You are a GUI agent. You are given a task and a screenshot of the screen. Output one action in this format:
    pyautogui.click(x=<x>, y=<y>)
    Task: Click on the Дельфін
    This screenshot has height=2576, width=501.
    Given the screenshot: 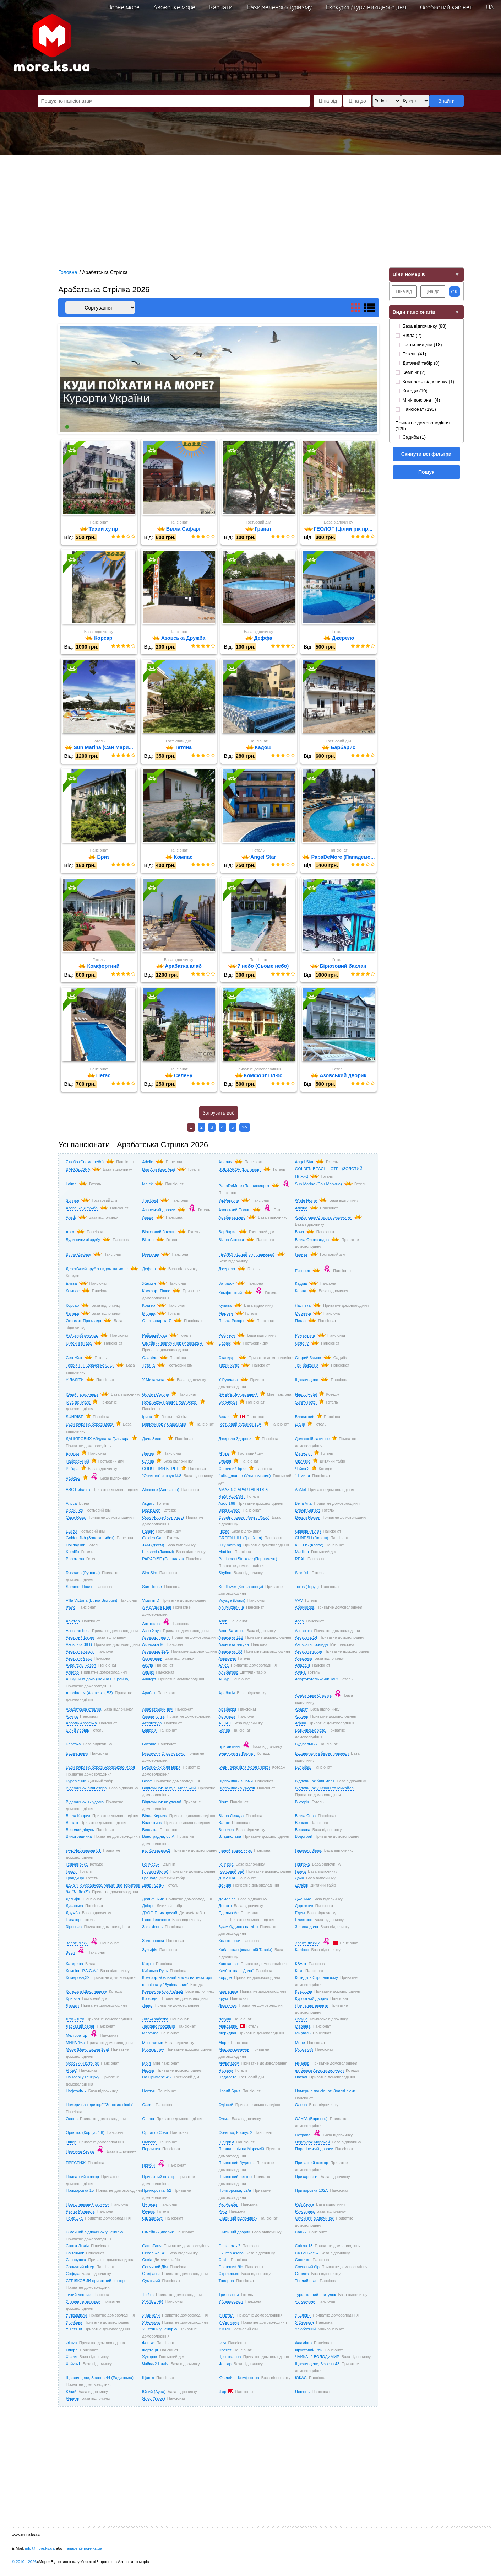 What is the action you would take?
    pyautogui.click(x=73, y=1900)
    